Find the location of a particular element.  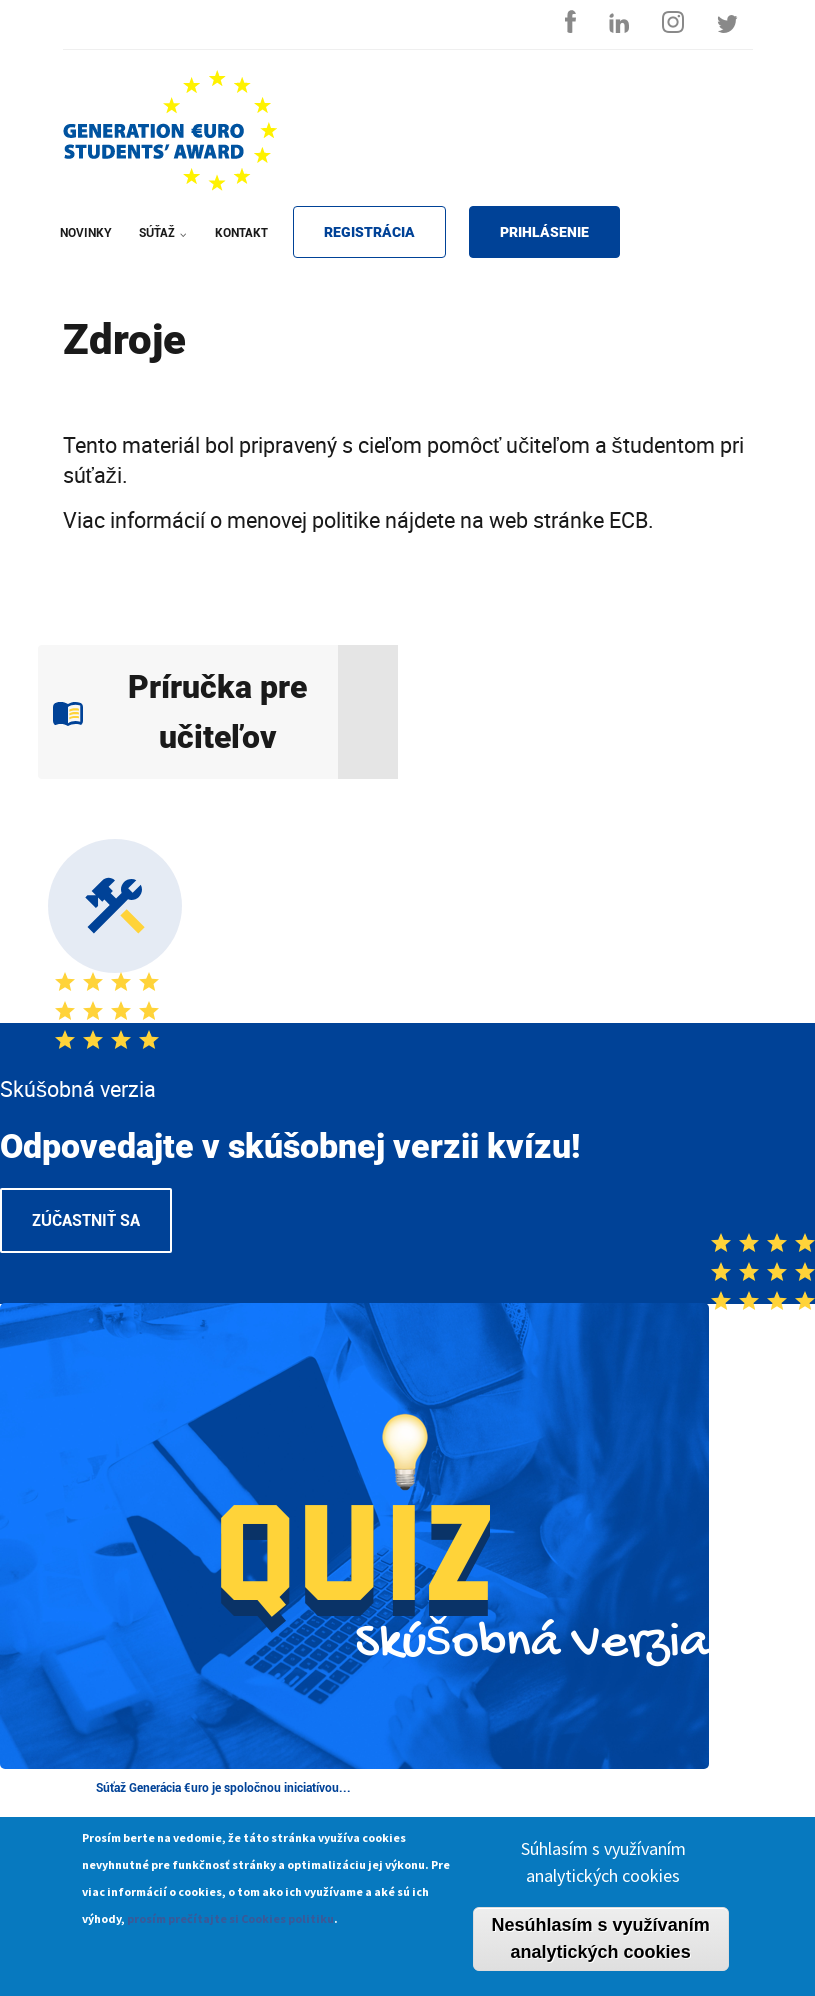

prosím prečítajte si Cookies politiku is located at coordinates (230, 1929).